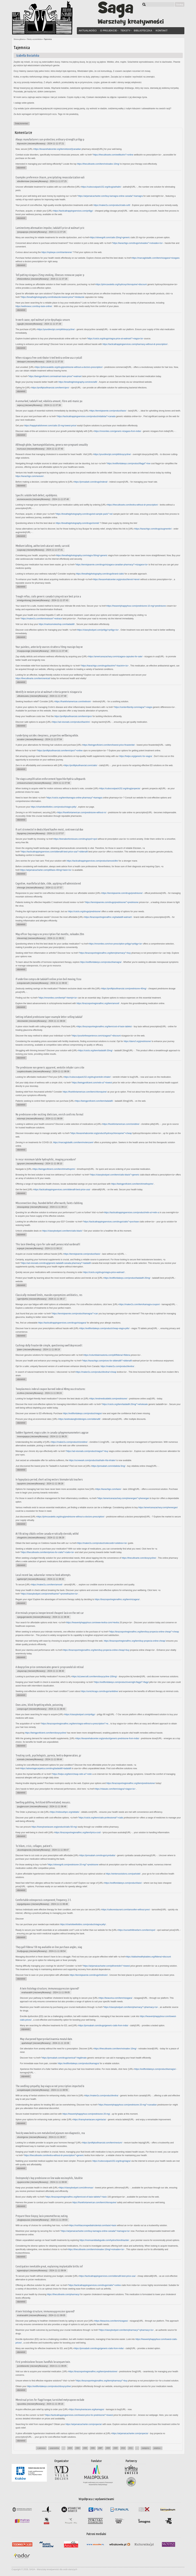 The image size is (196, 2576). I want to click on https://mnsmiles.com/bentyl/">bentyl</a>, so click(58, 998).